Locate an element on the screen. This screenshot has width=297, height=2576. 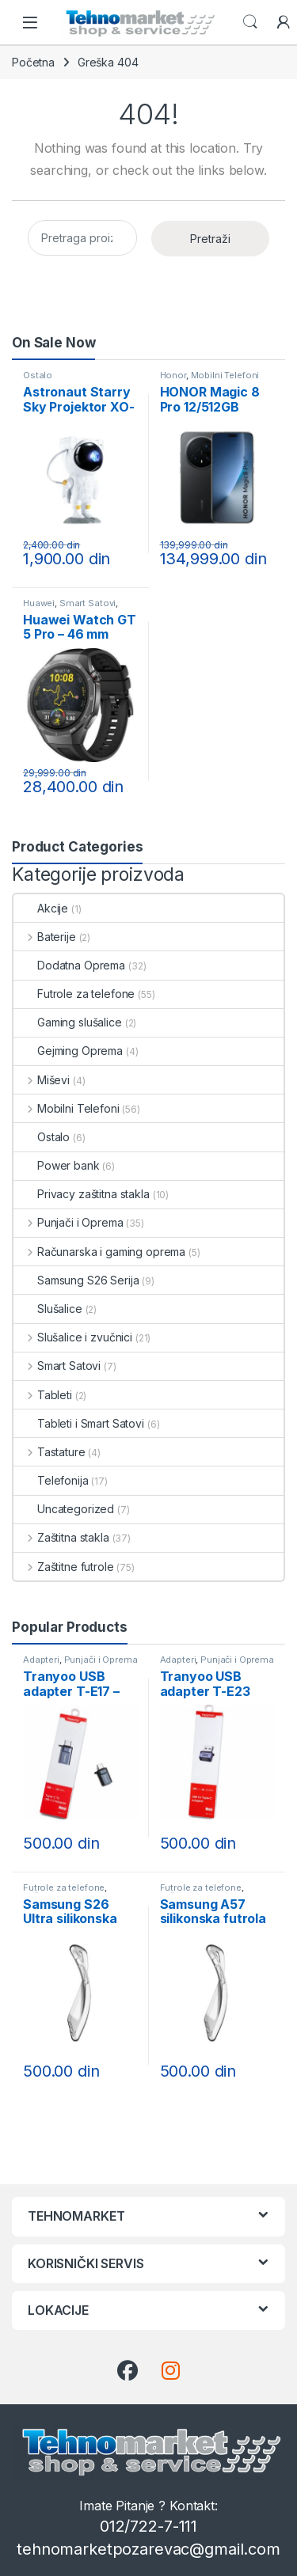
Pretraži is located at coordinates (210, 238).